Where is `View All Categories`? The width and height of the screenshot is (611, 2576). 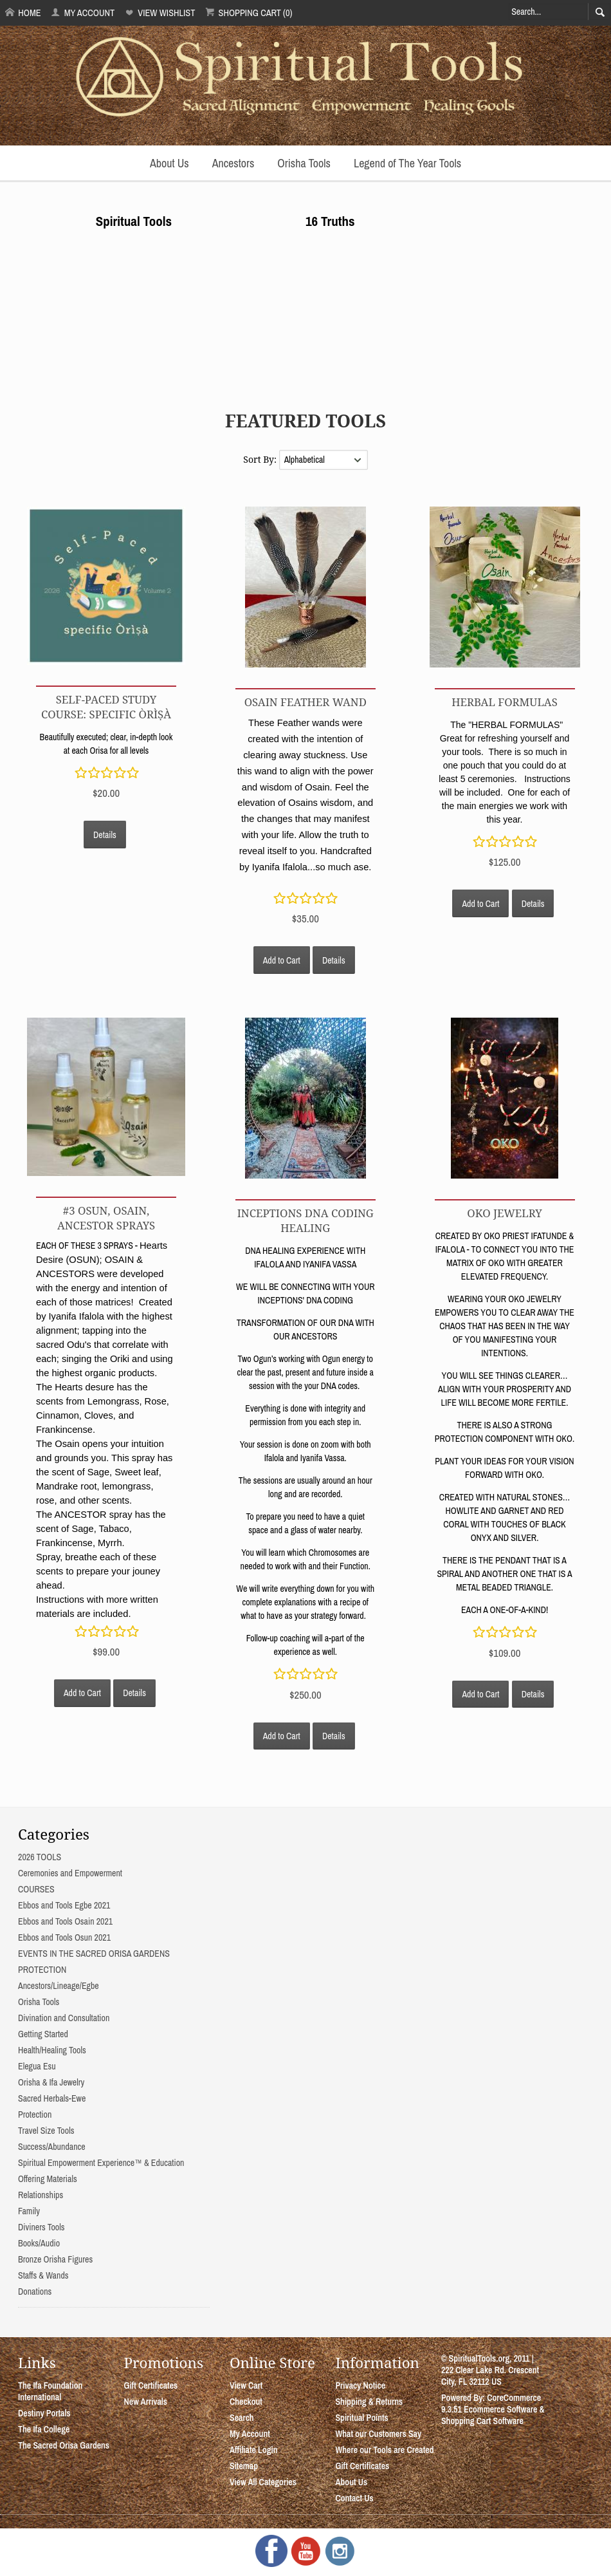 View All Categories is located at coordinates (263, 2482).